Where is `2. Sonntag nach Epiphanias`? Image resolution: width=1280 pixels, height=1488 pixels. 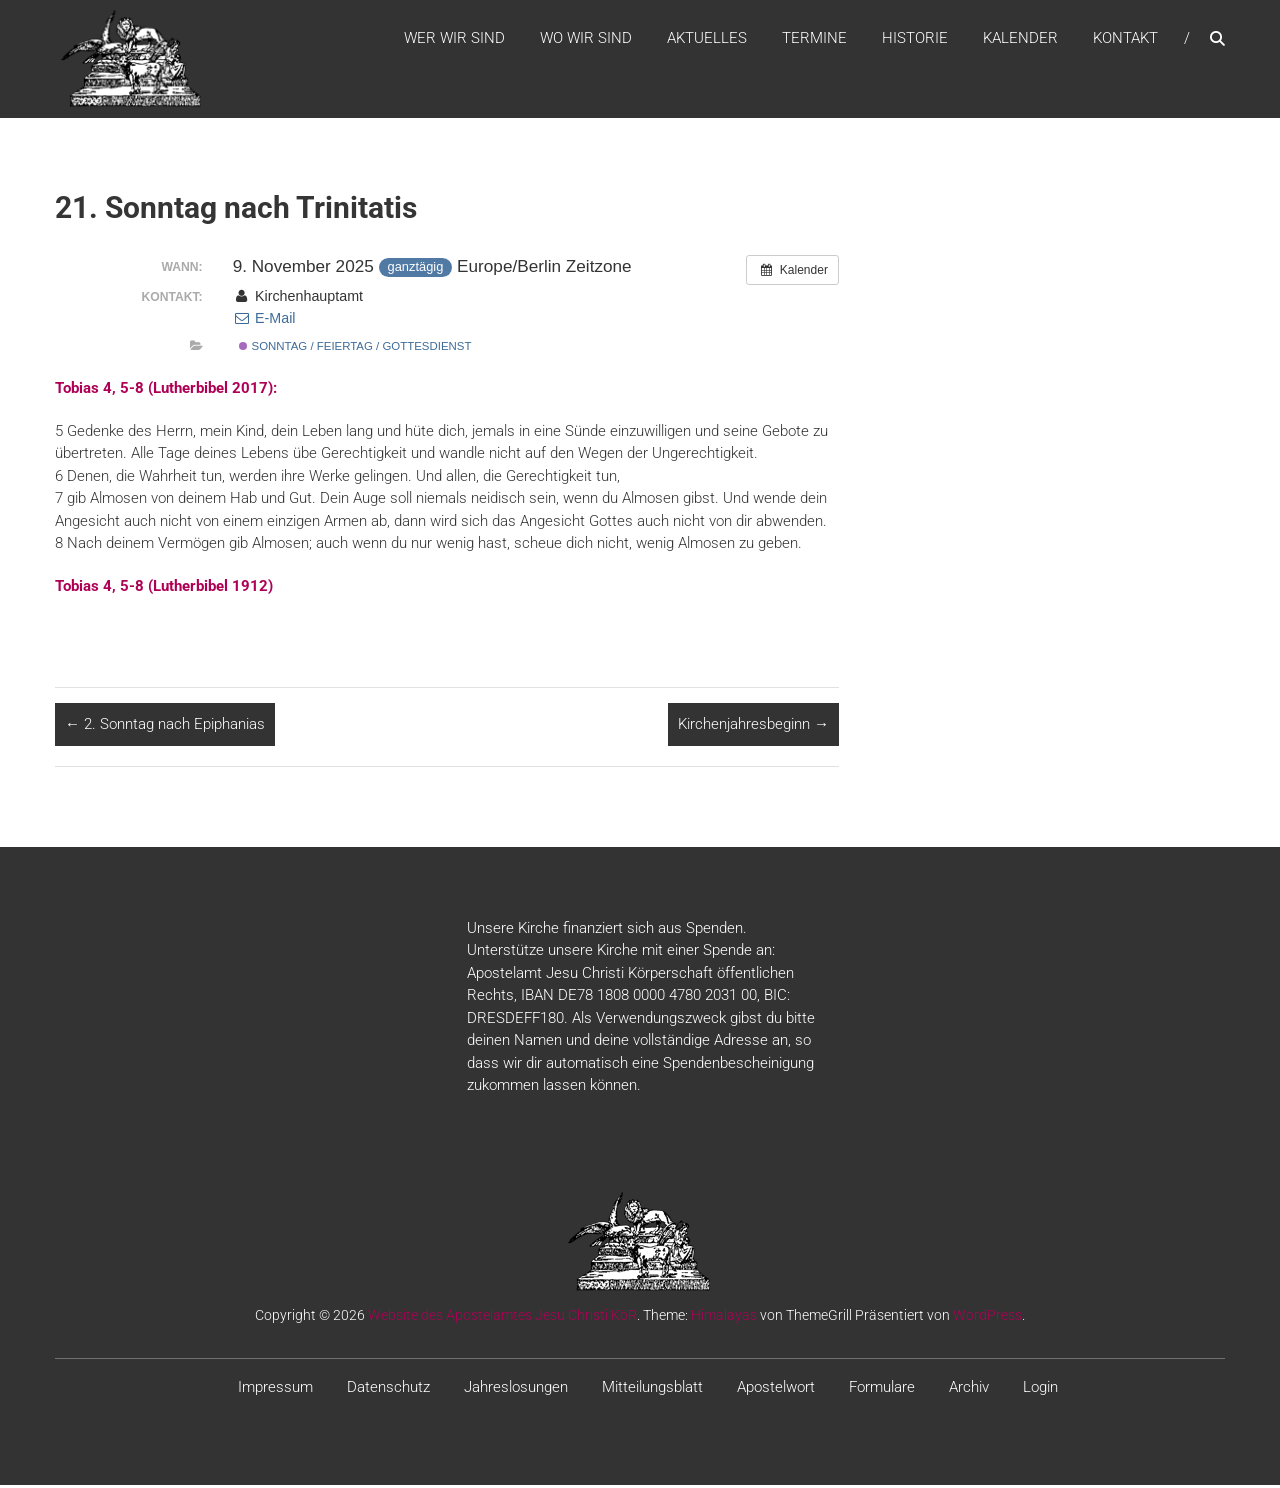 2. Sonntag nach Epiphanias is located at coordinates (165, 727).